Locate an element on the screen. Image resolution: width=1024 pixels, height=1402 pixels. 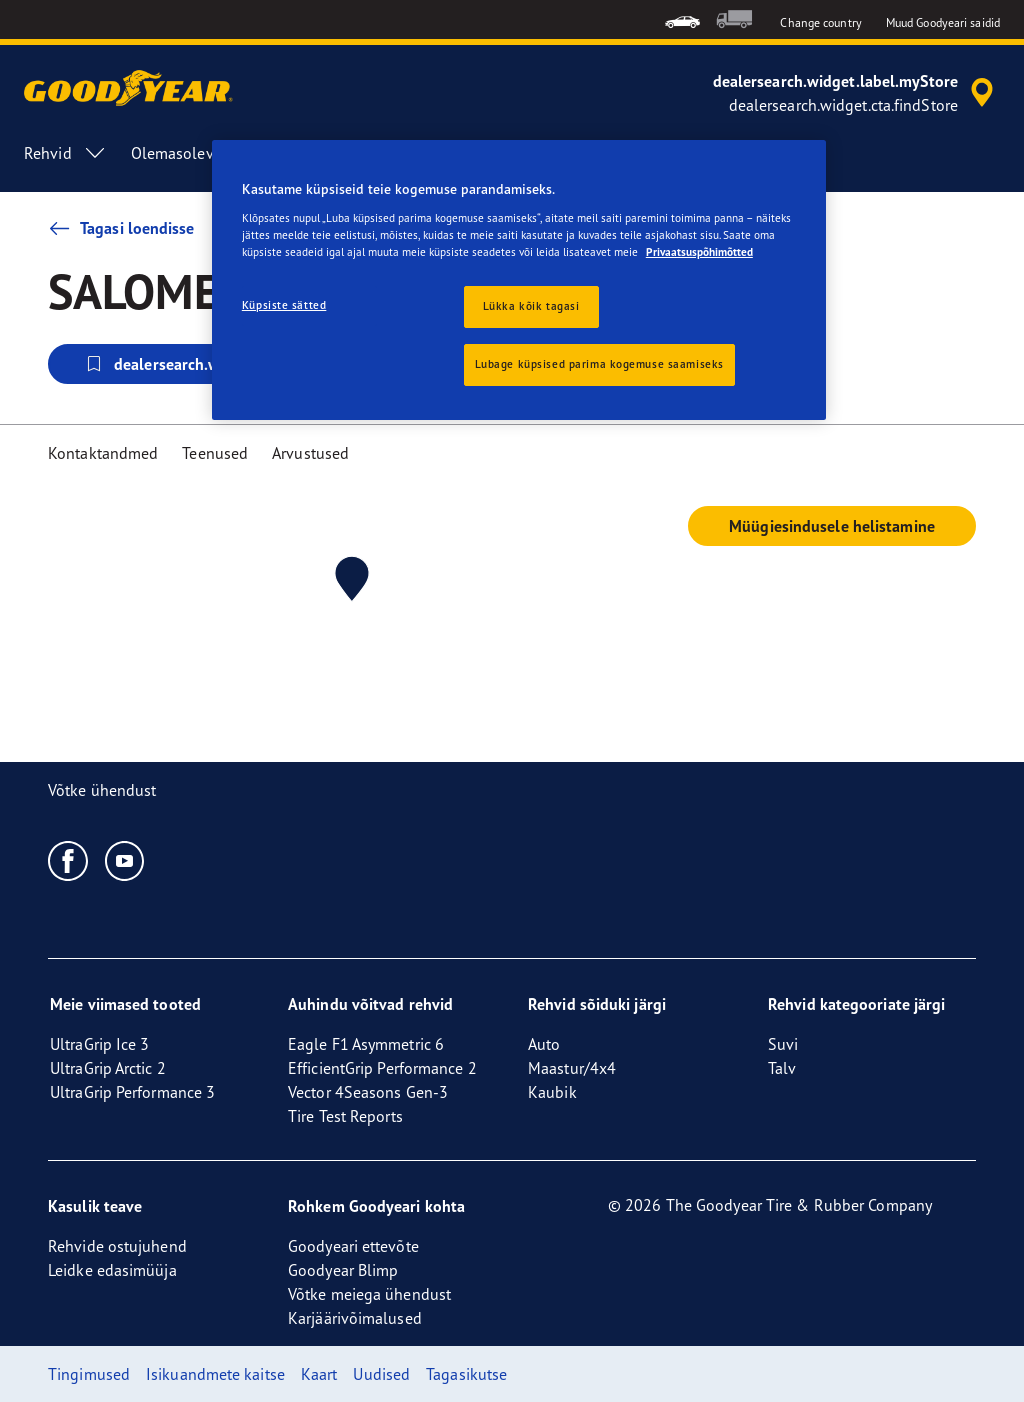
Tagasi loendisse is located at coordinates (121, 228).